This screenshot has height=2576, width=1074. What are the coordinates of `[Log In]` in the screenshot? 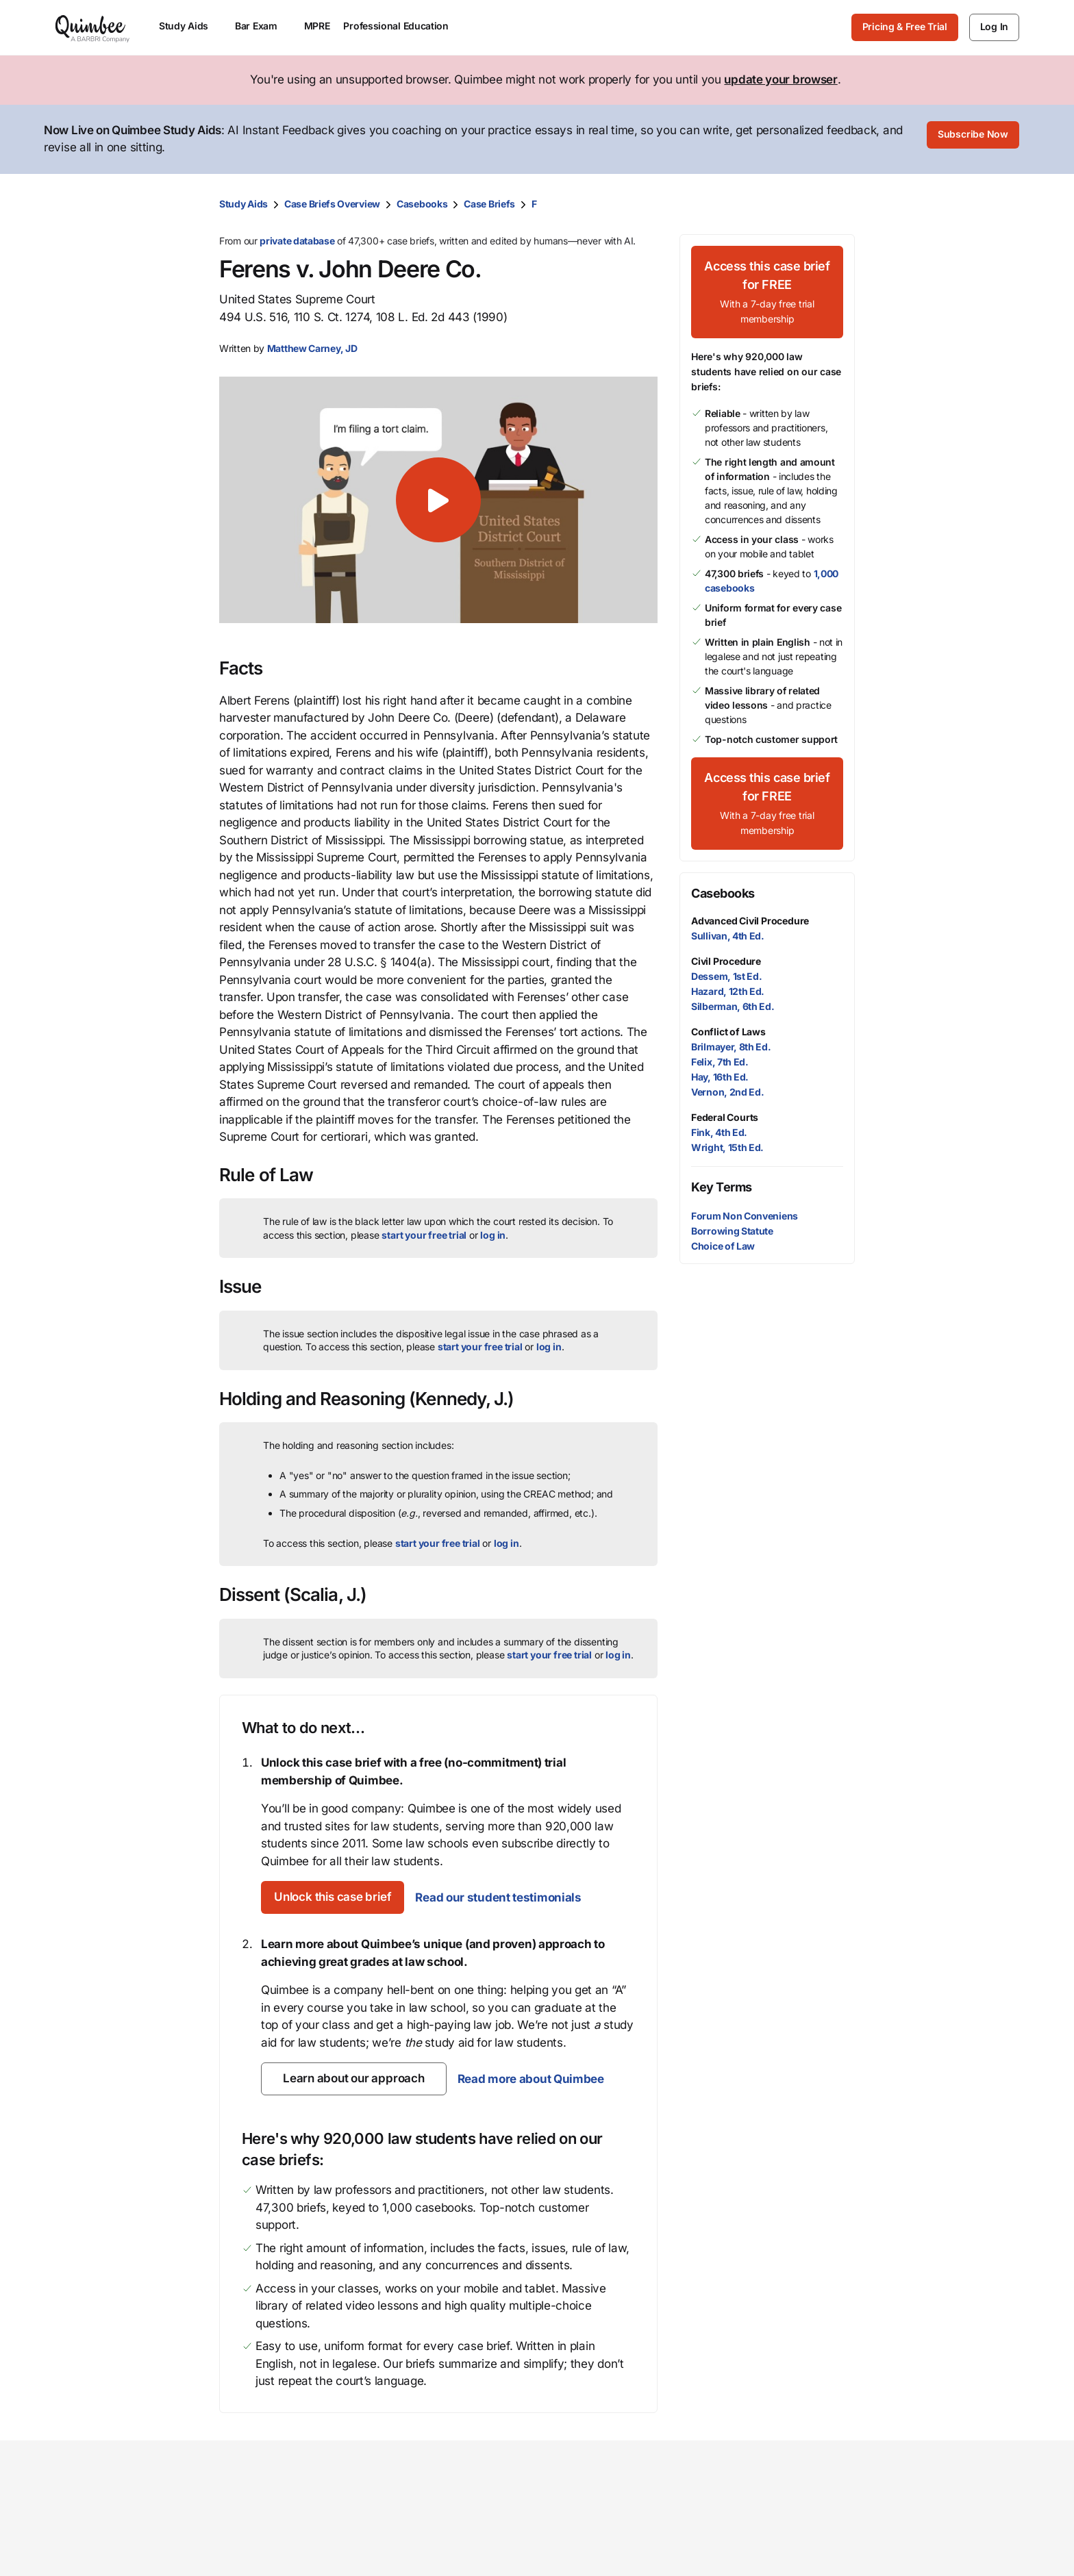 It's located at (994, 27).